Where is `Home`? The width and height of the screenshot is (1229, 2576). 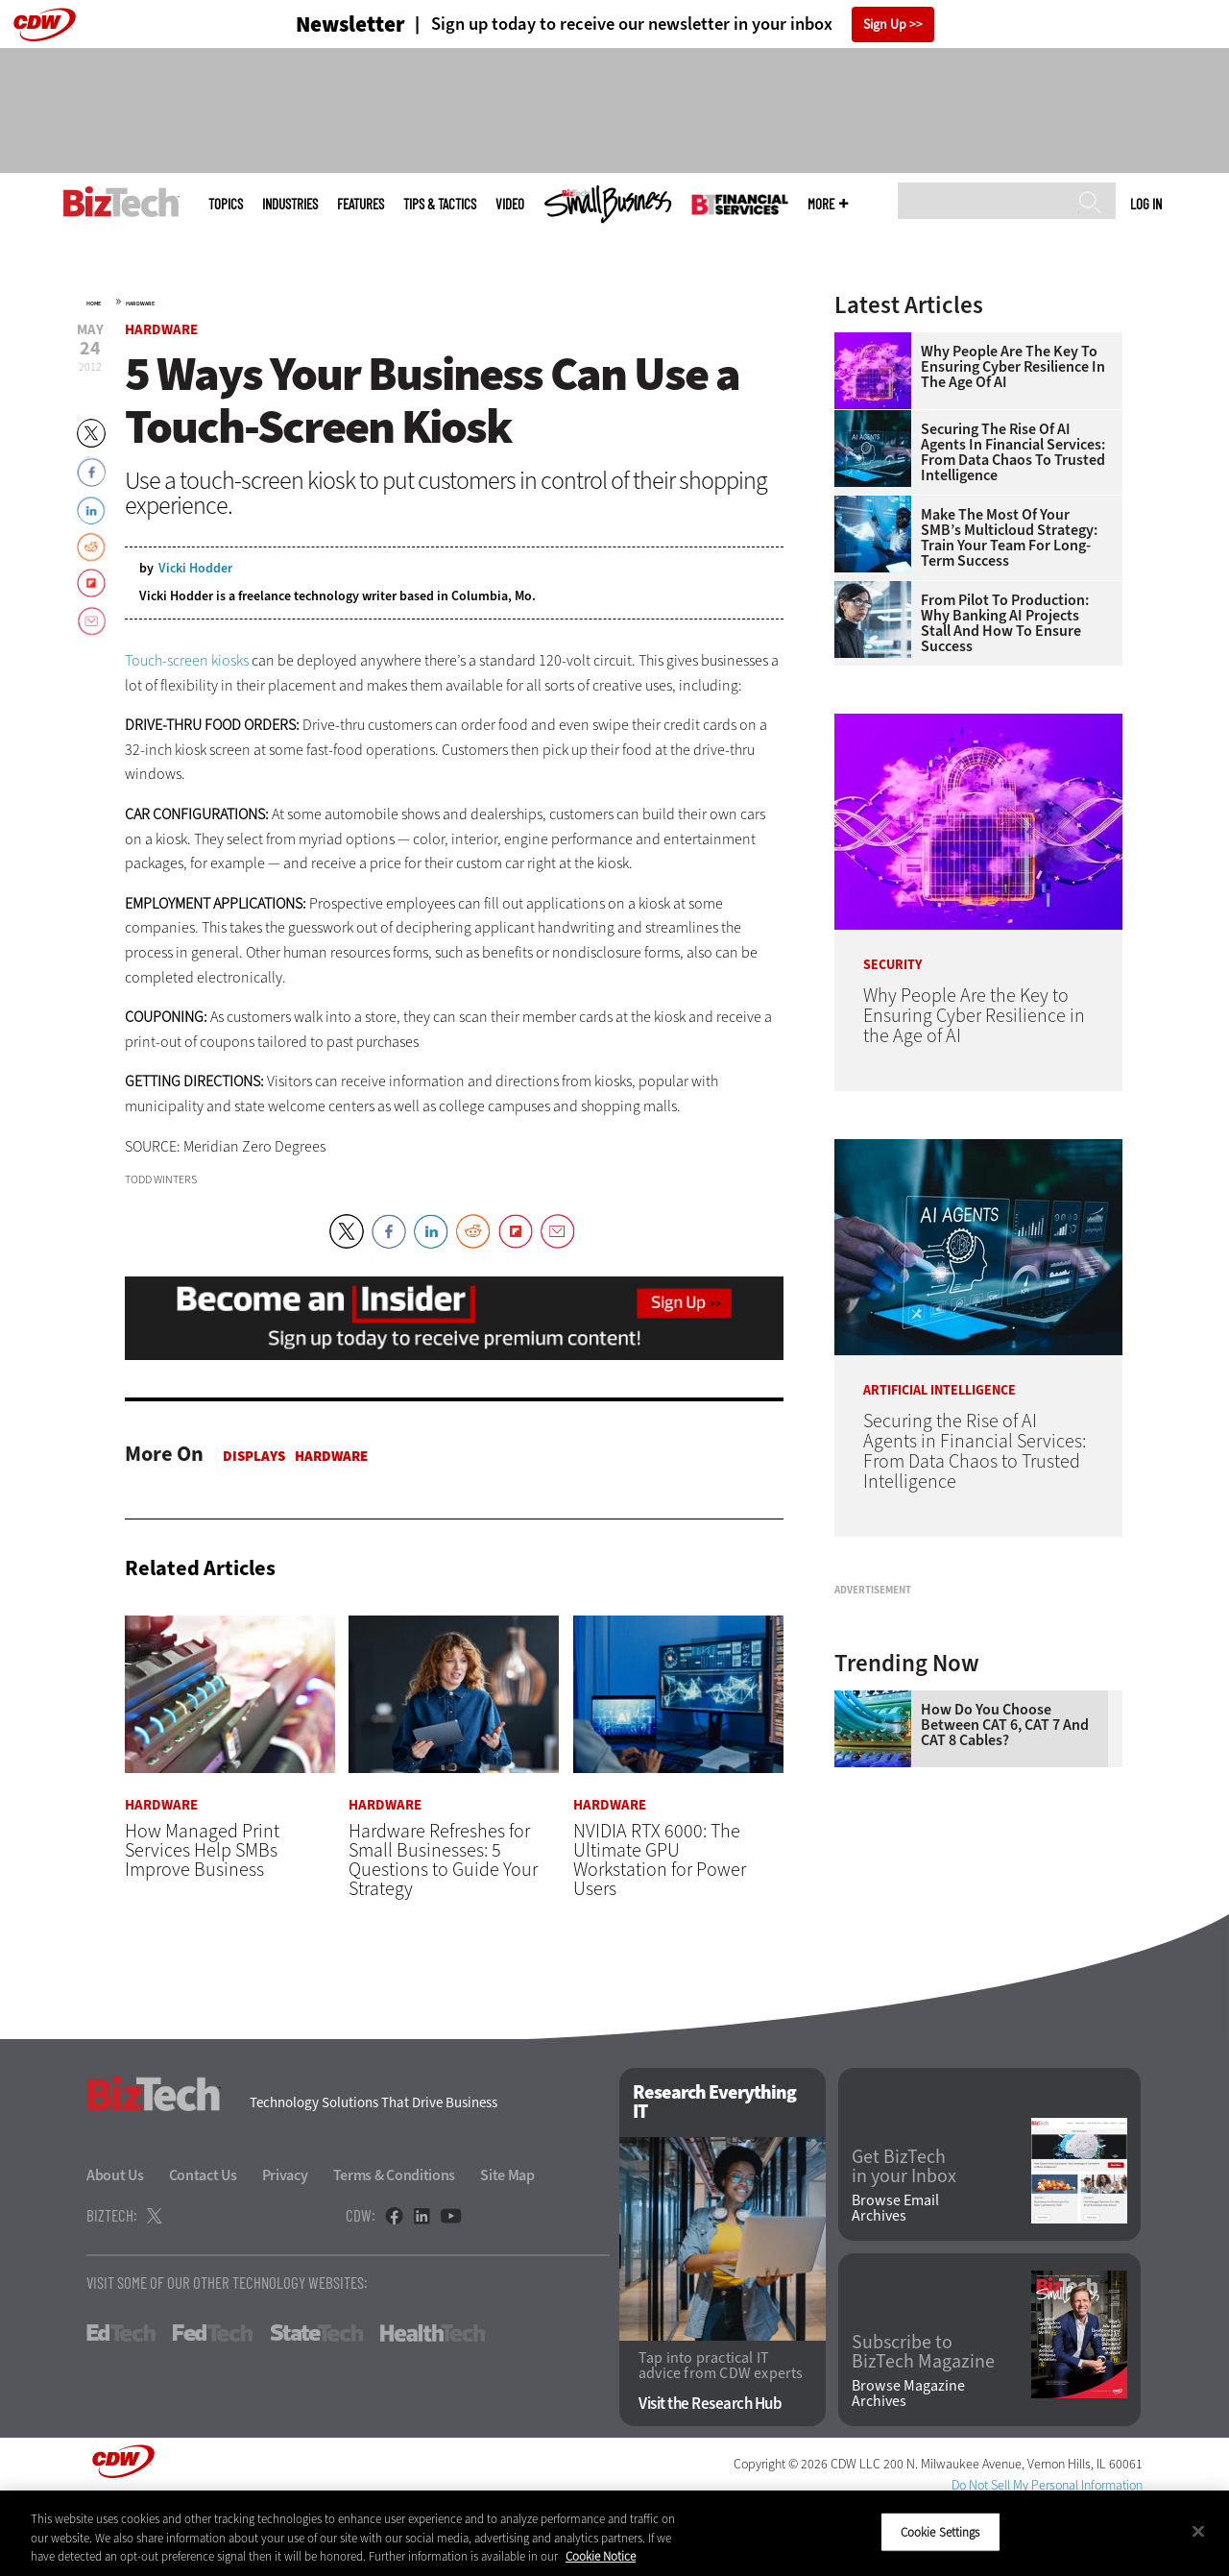
Home is located at coordinates (93, 303).